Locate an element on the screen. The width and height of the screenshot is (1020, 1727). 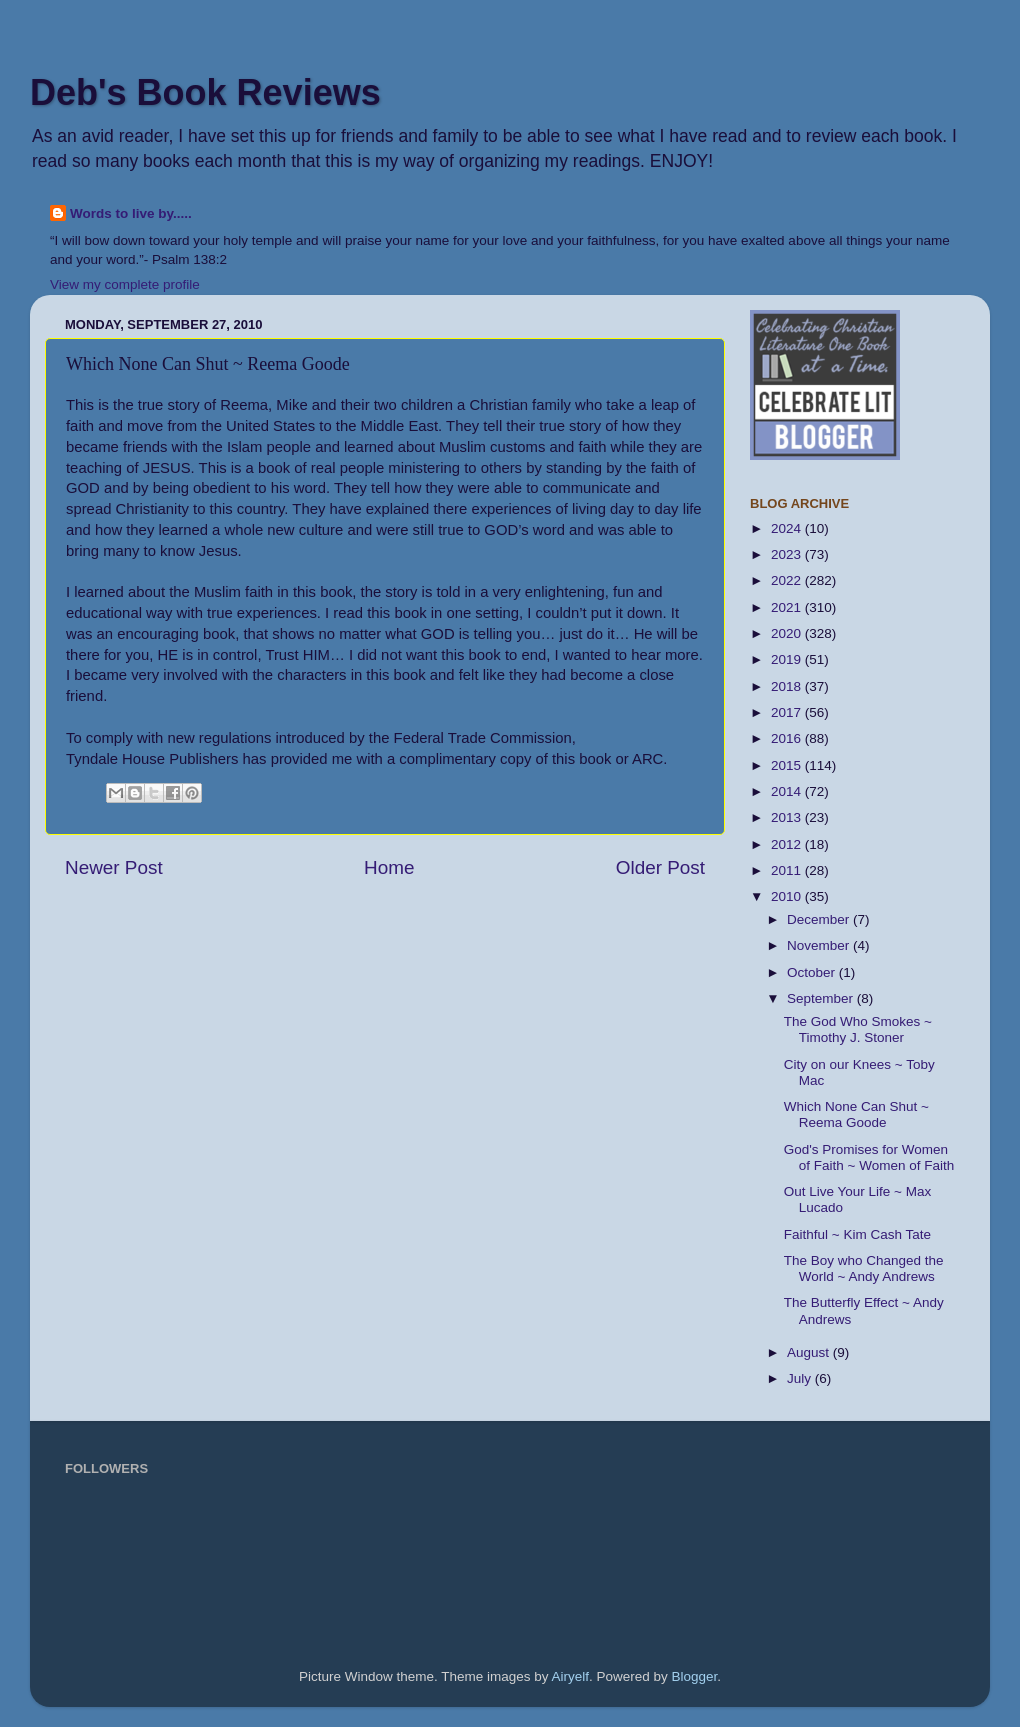
2020 is located at coordinates (788, 633).